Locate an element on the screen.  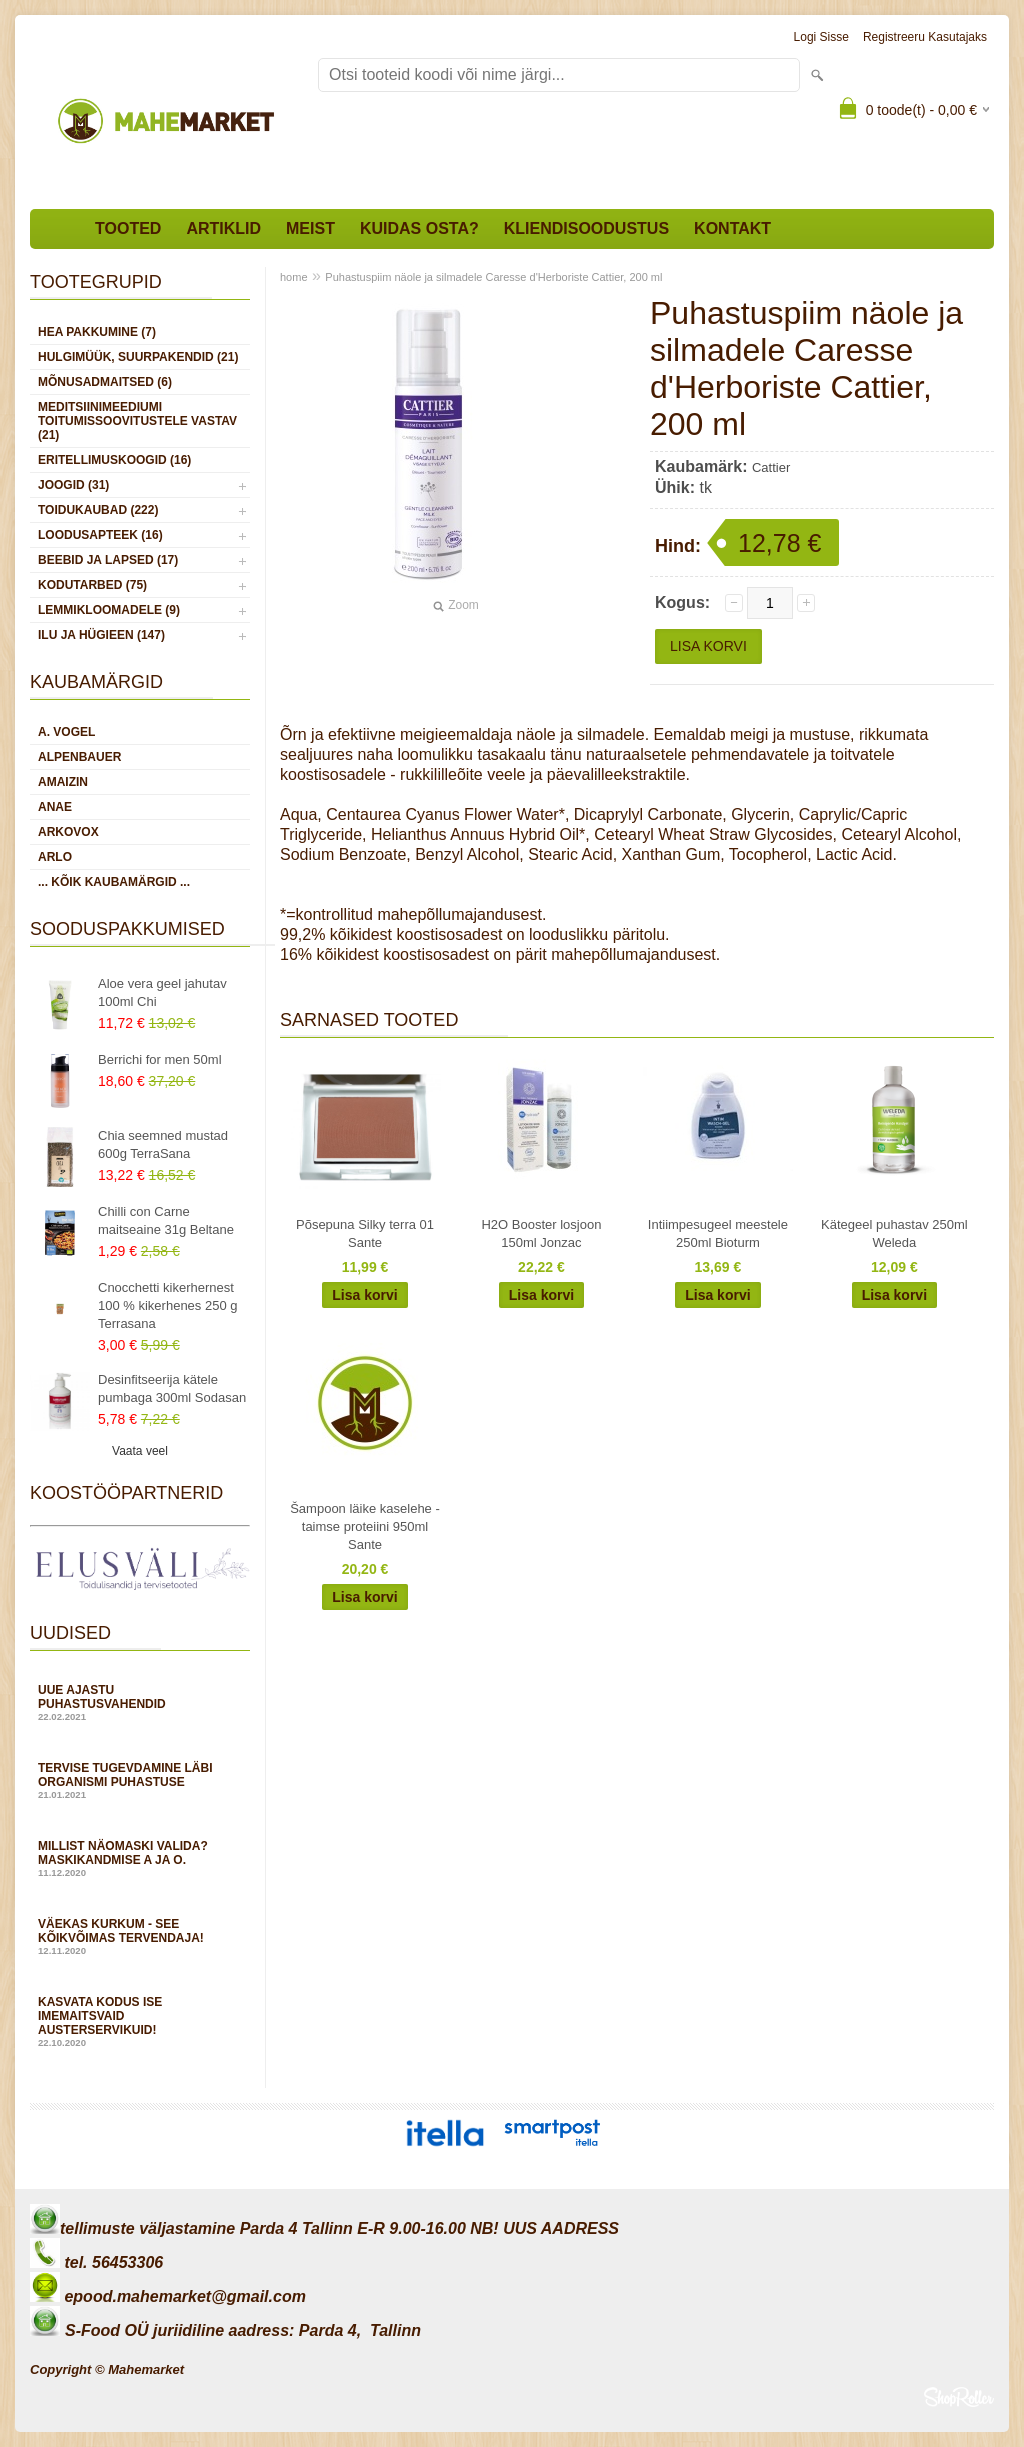
LEMMIKLOOMADELE (9) is located at coordinates (109, 610).